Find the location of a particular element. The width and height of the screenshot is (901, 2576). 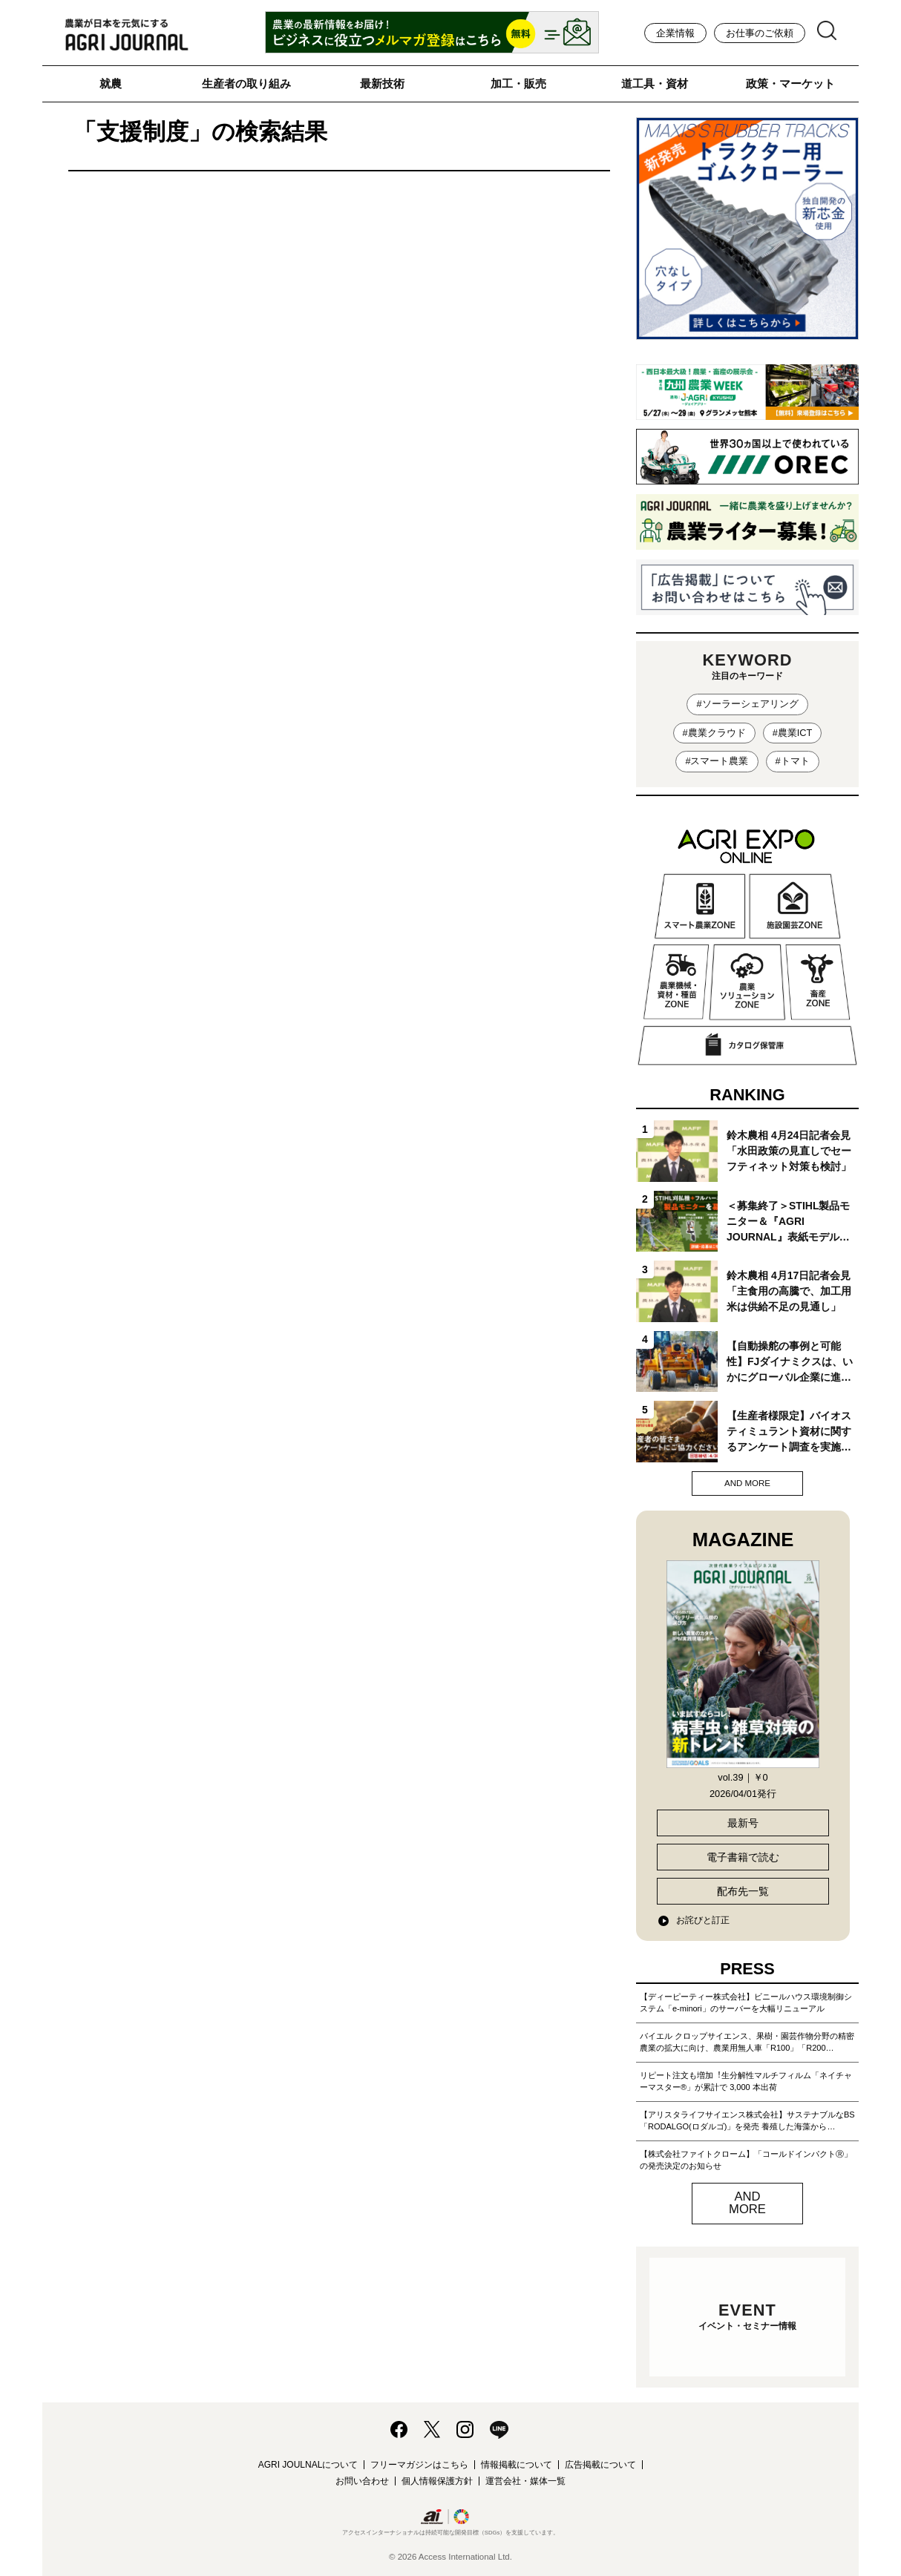

生産者の取り組み is located at coordinates (246, 83).